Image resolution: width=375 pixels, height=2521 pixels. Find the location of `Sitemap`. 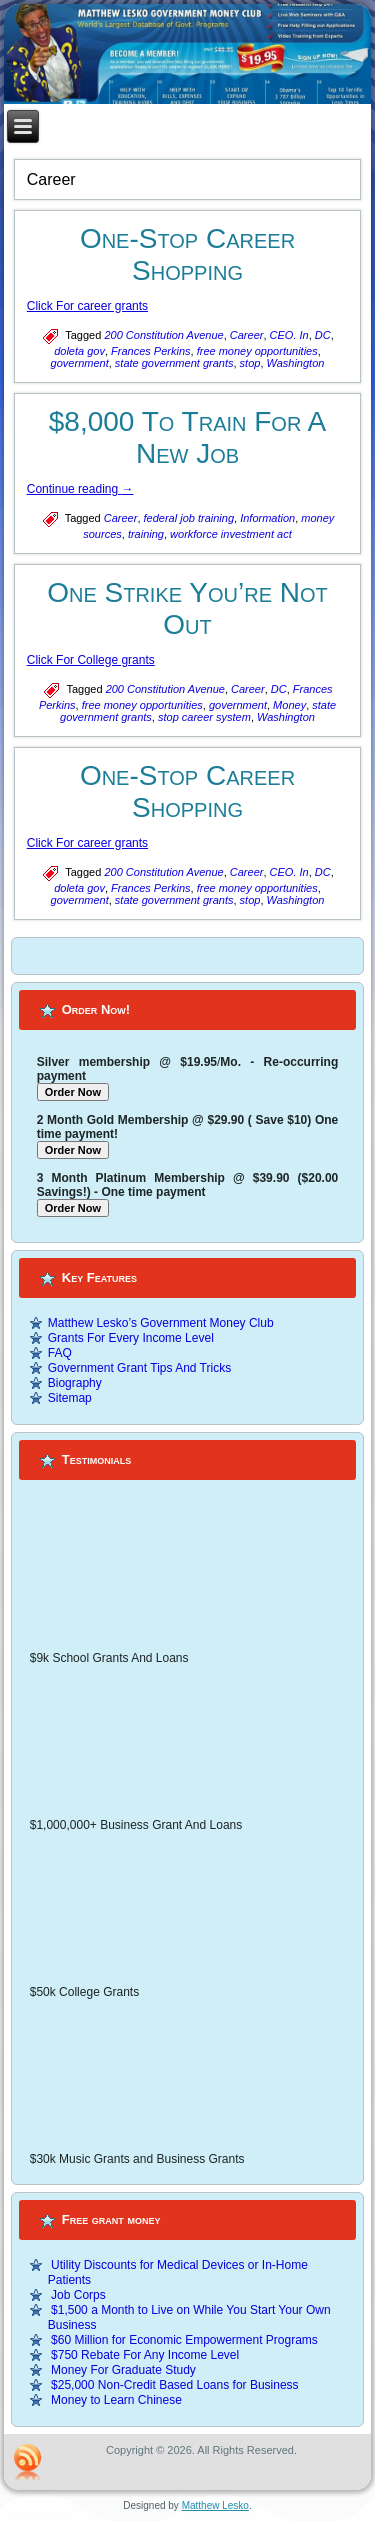

Sitemap is located at coordinates (70, 1398).